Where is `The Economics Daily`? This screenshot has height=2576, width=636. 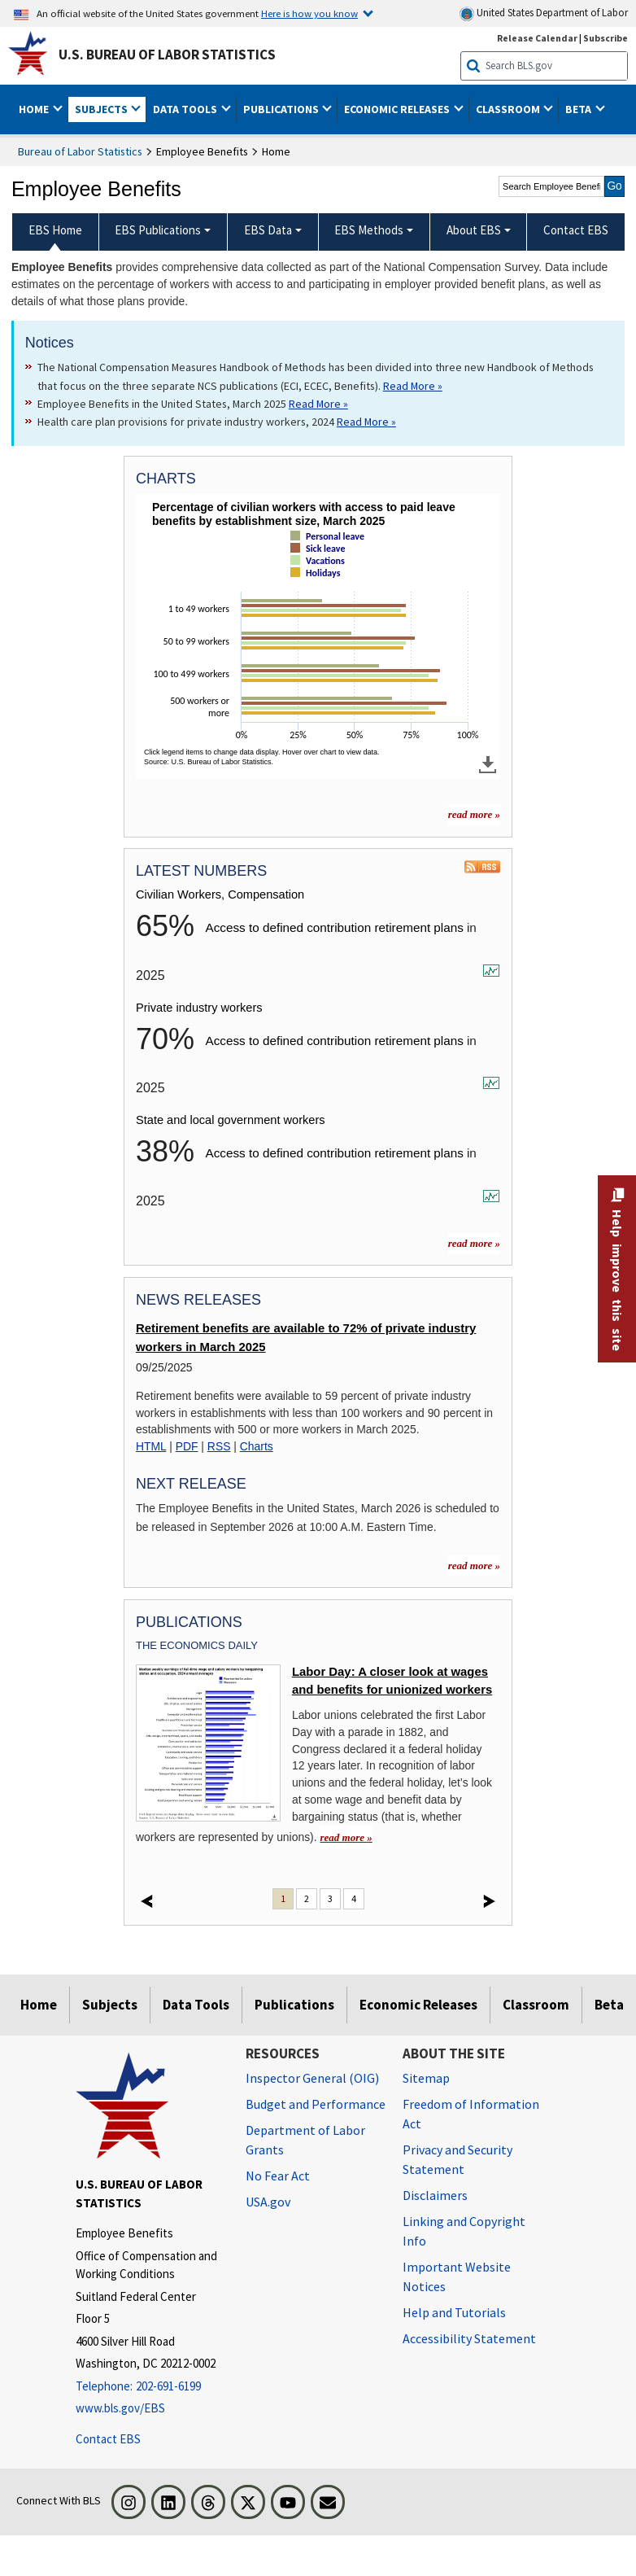 The Economics Daily is located at coordinates (197, 1645).